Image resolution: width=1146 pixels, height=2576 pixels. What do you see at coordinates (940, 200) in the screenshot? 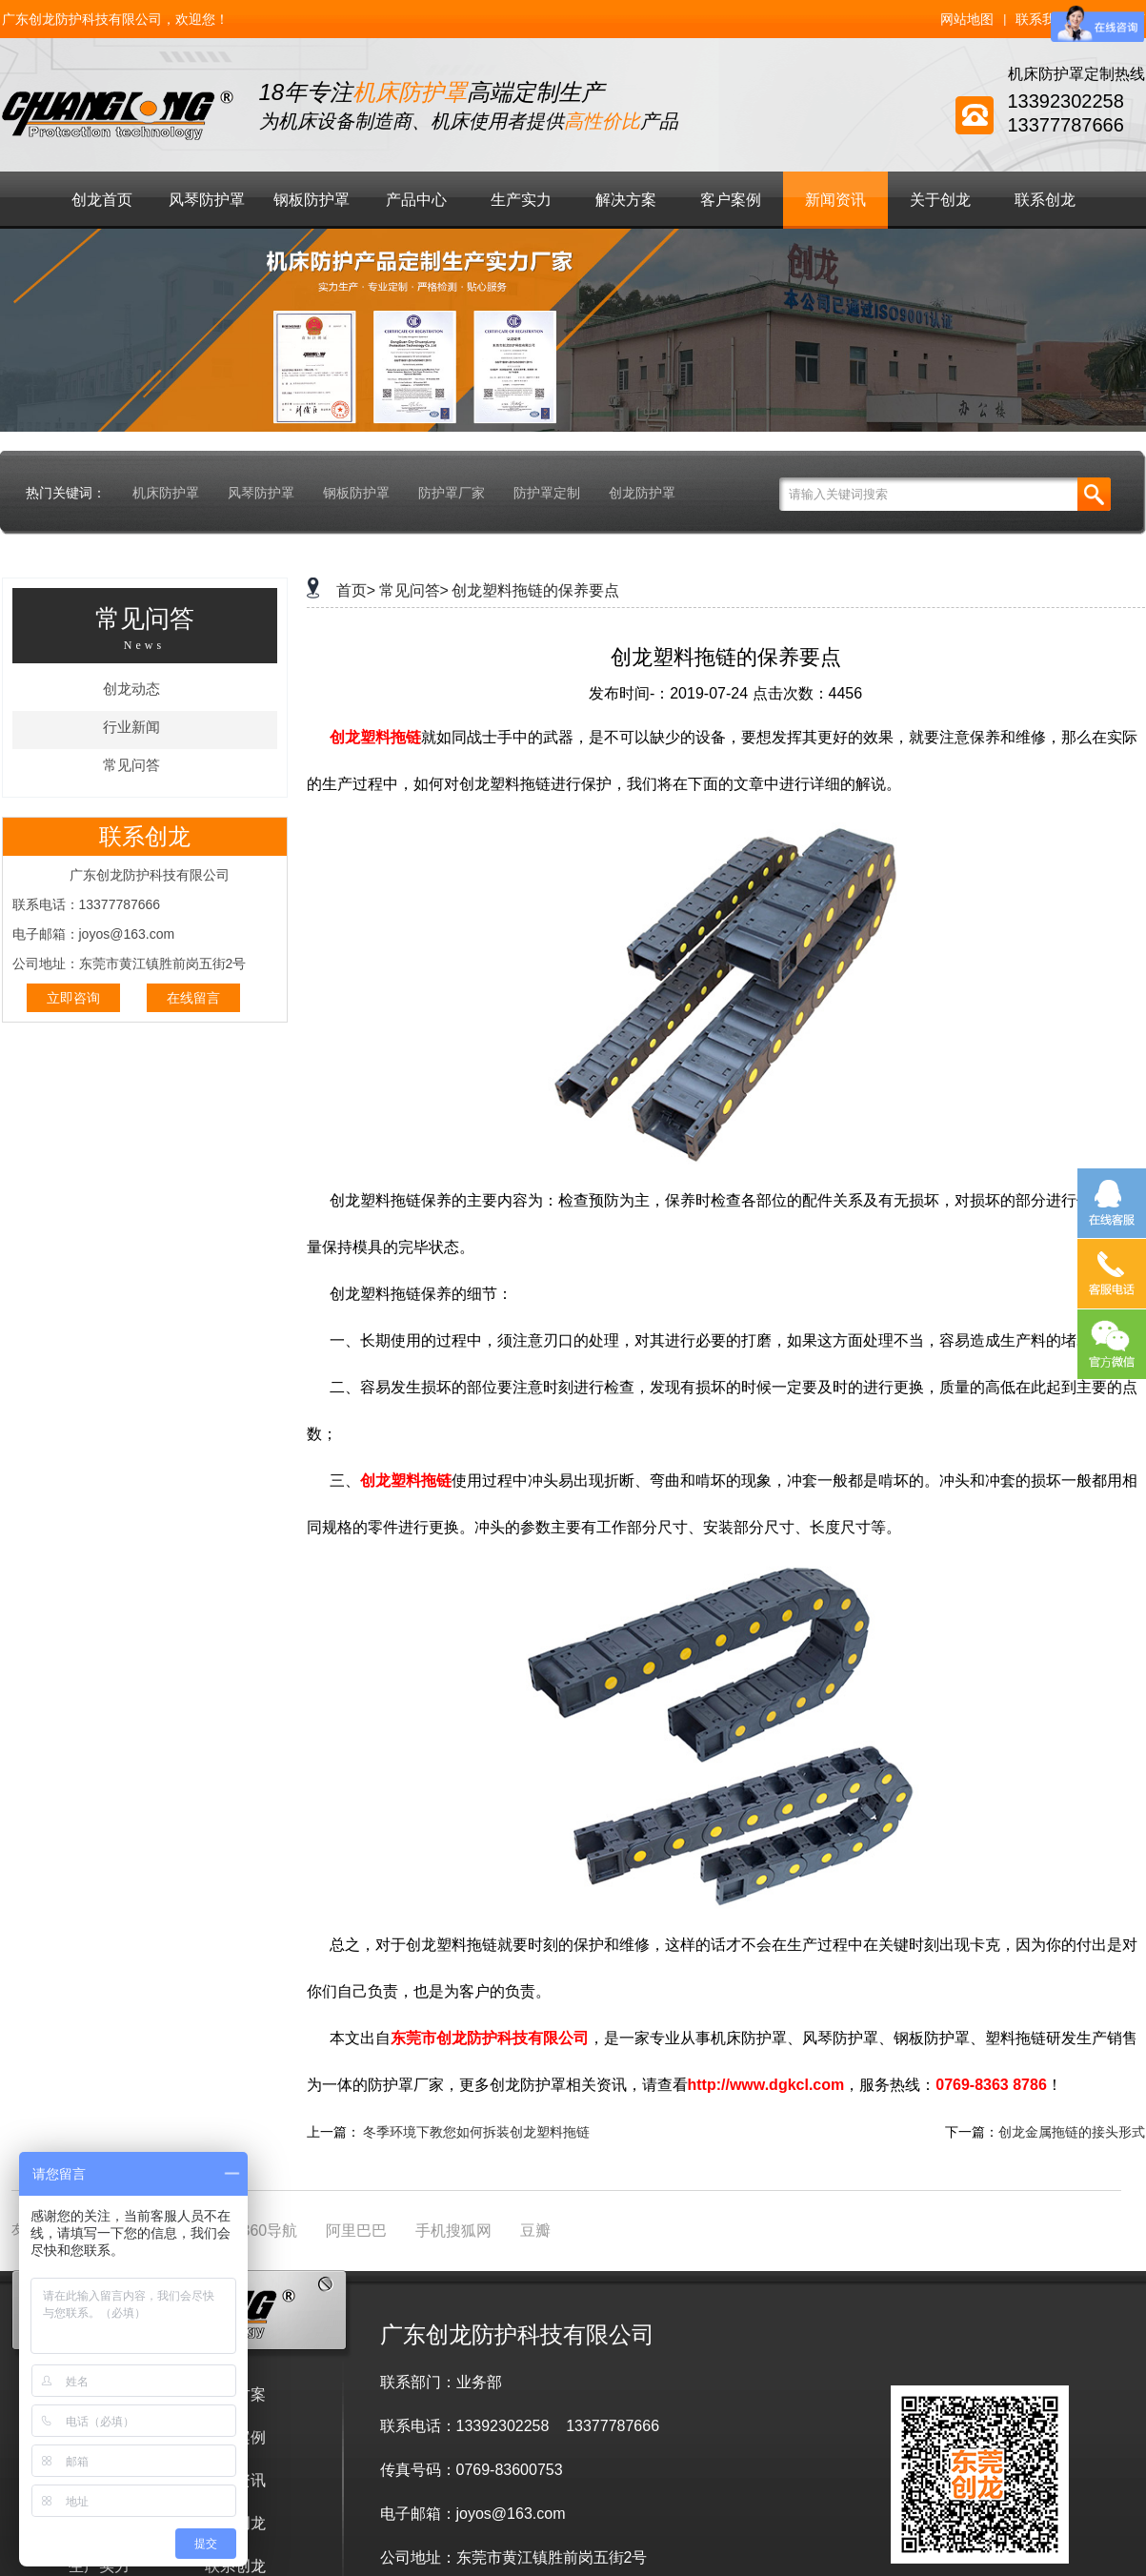
I see `关于创龙` at bounding box center [940, 200].